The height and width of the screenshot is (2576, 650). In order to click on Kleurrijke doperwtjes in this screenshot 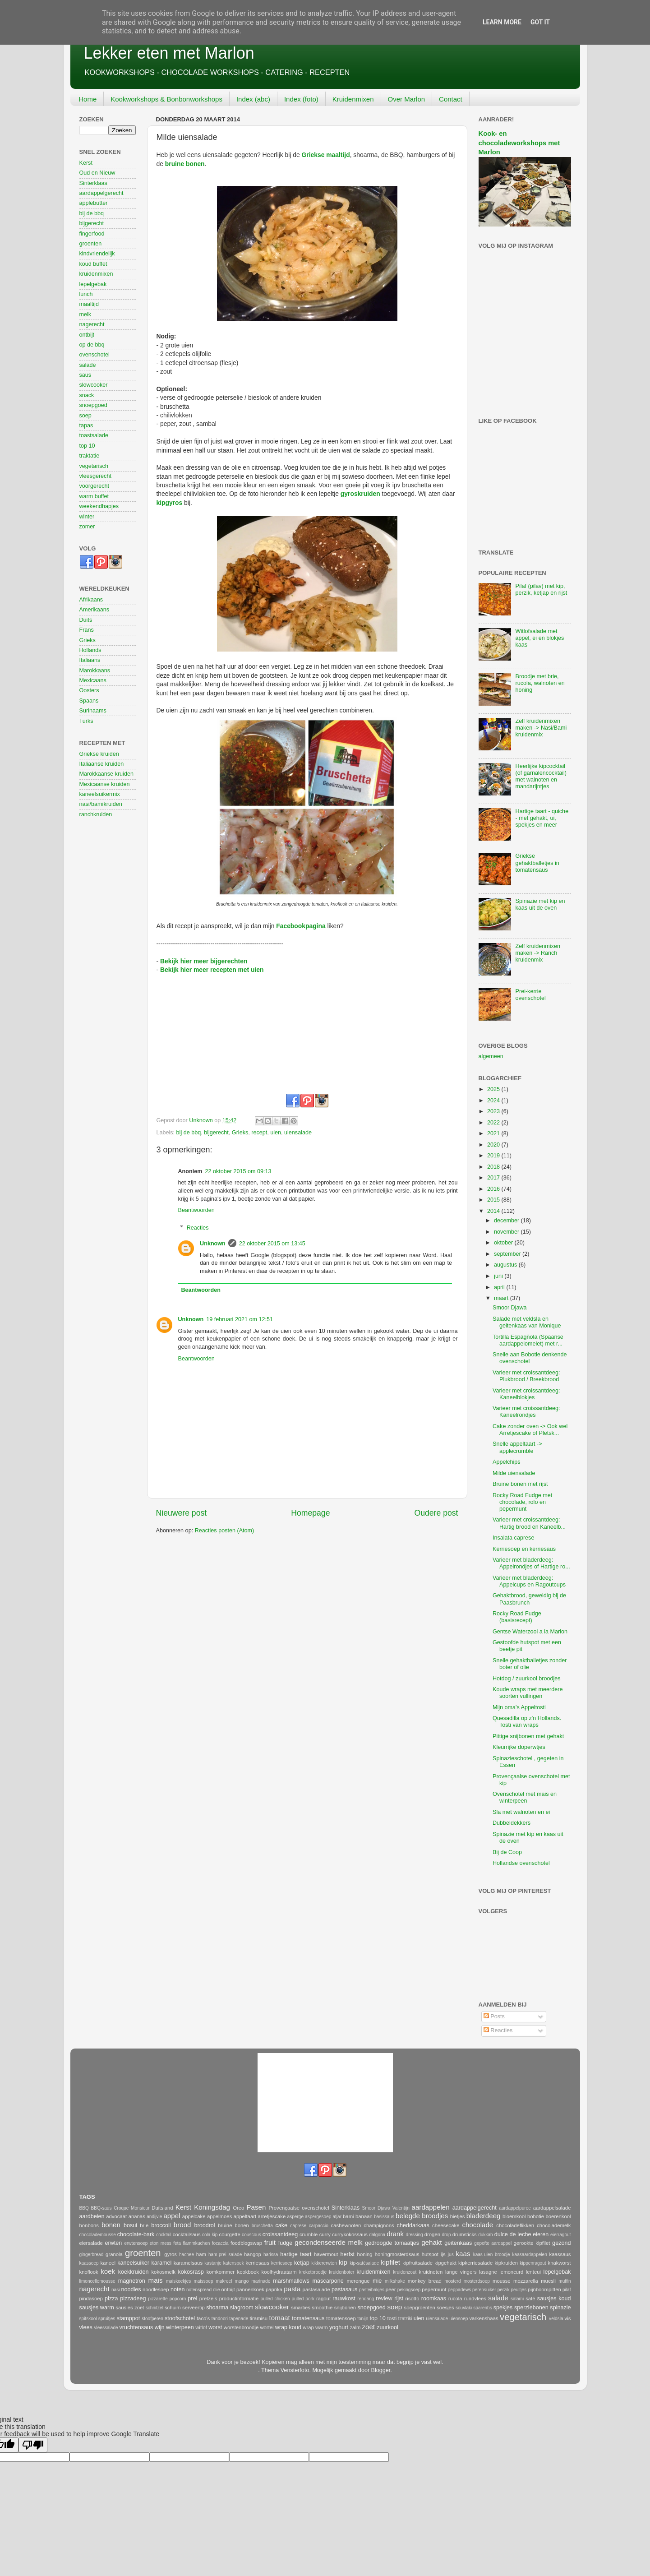, I will do `click(519, 1747)`.